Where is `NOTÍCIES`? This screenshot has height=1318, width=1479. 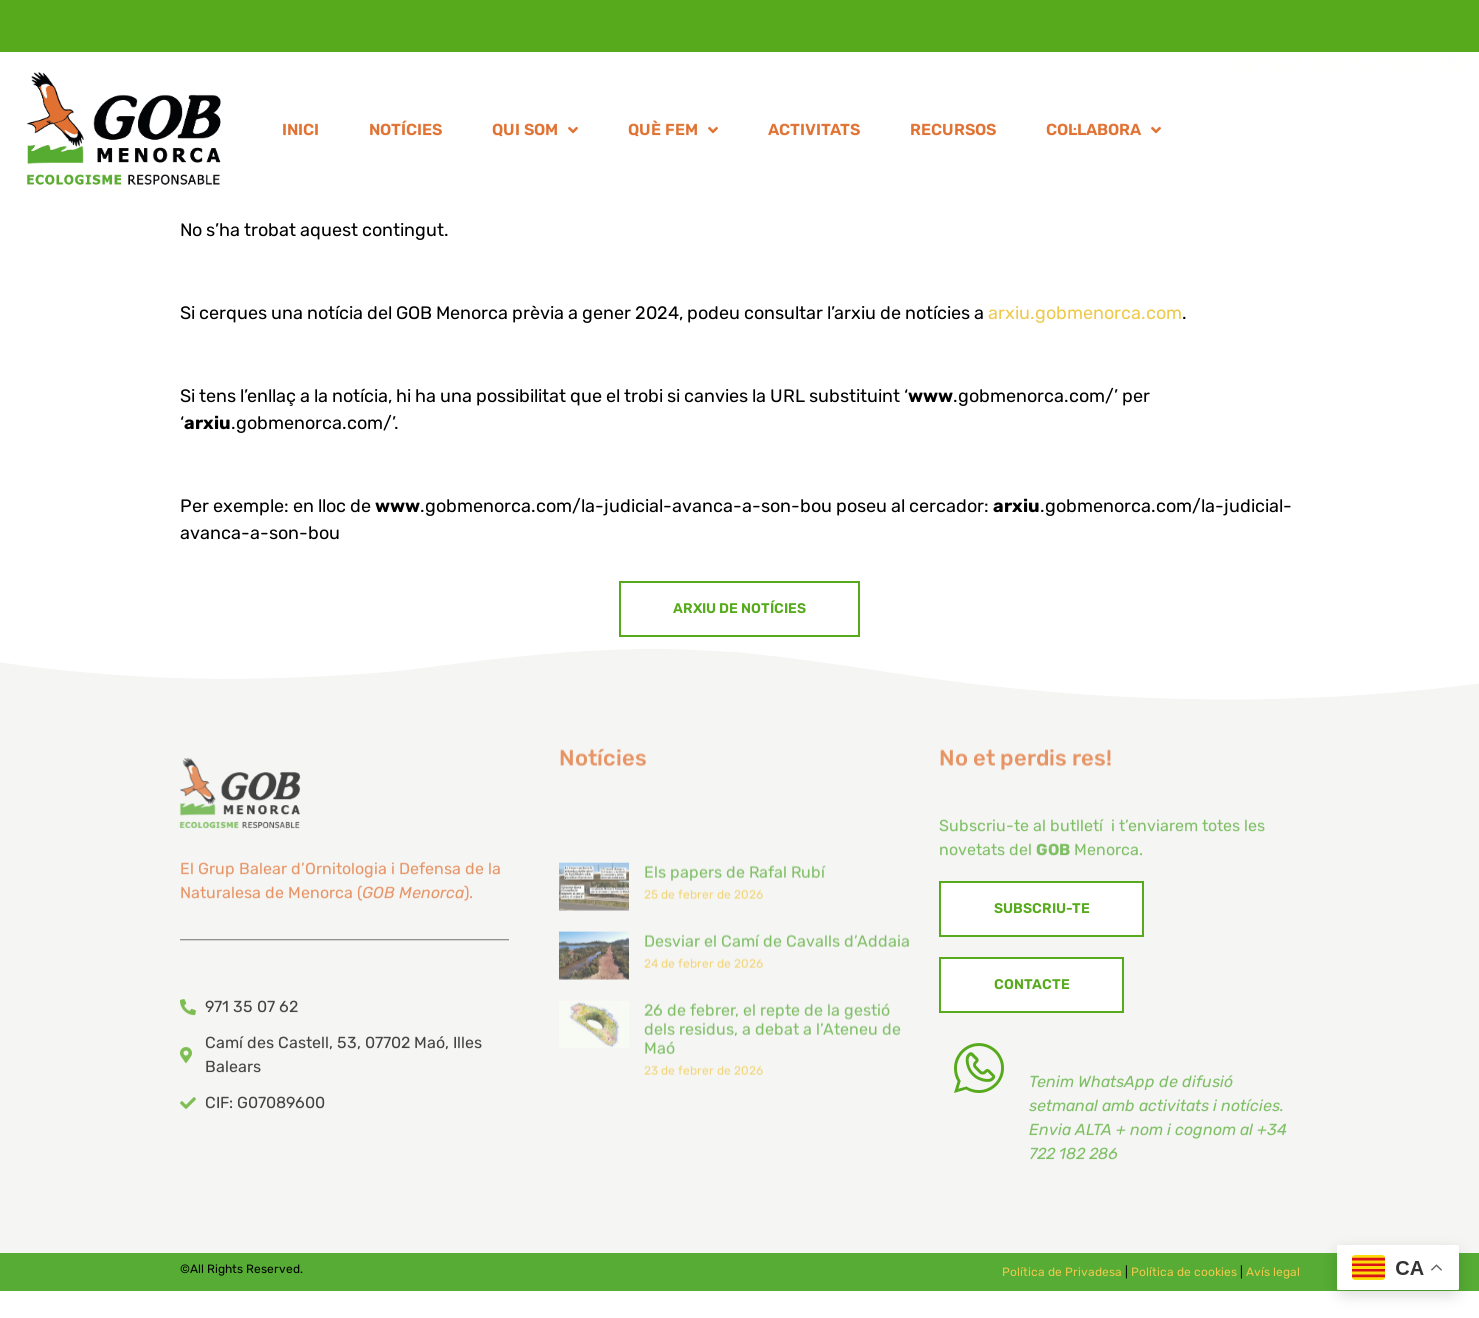 NOTÍCIES is located at coordinates (405, 133).